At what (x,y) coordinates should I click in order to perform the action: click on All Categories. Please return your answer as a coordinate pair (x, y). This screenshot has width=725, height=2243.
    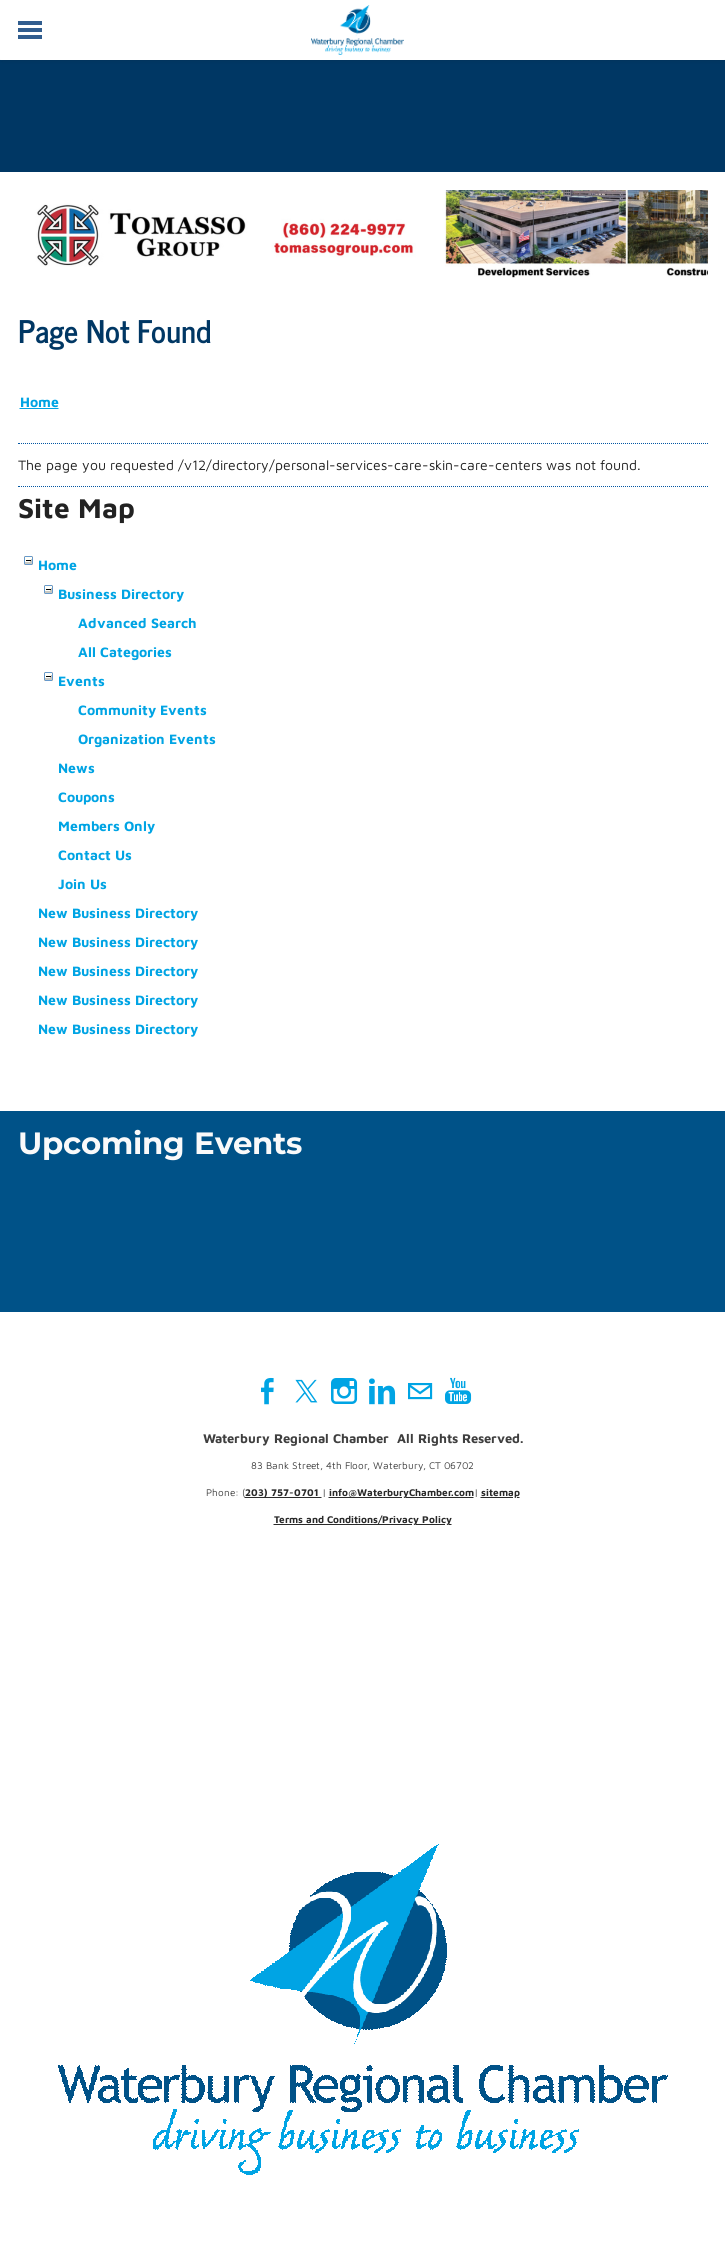
    Looking at the image, I should click on (125, 651).